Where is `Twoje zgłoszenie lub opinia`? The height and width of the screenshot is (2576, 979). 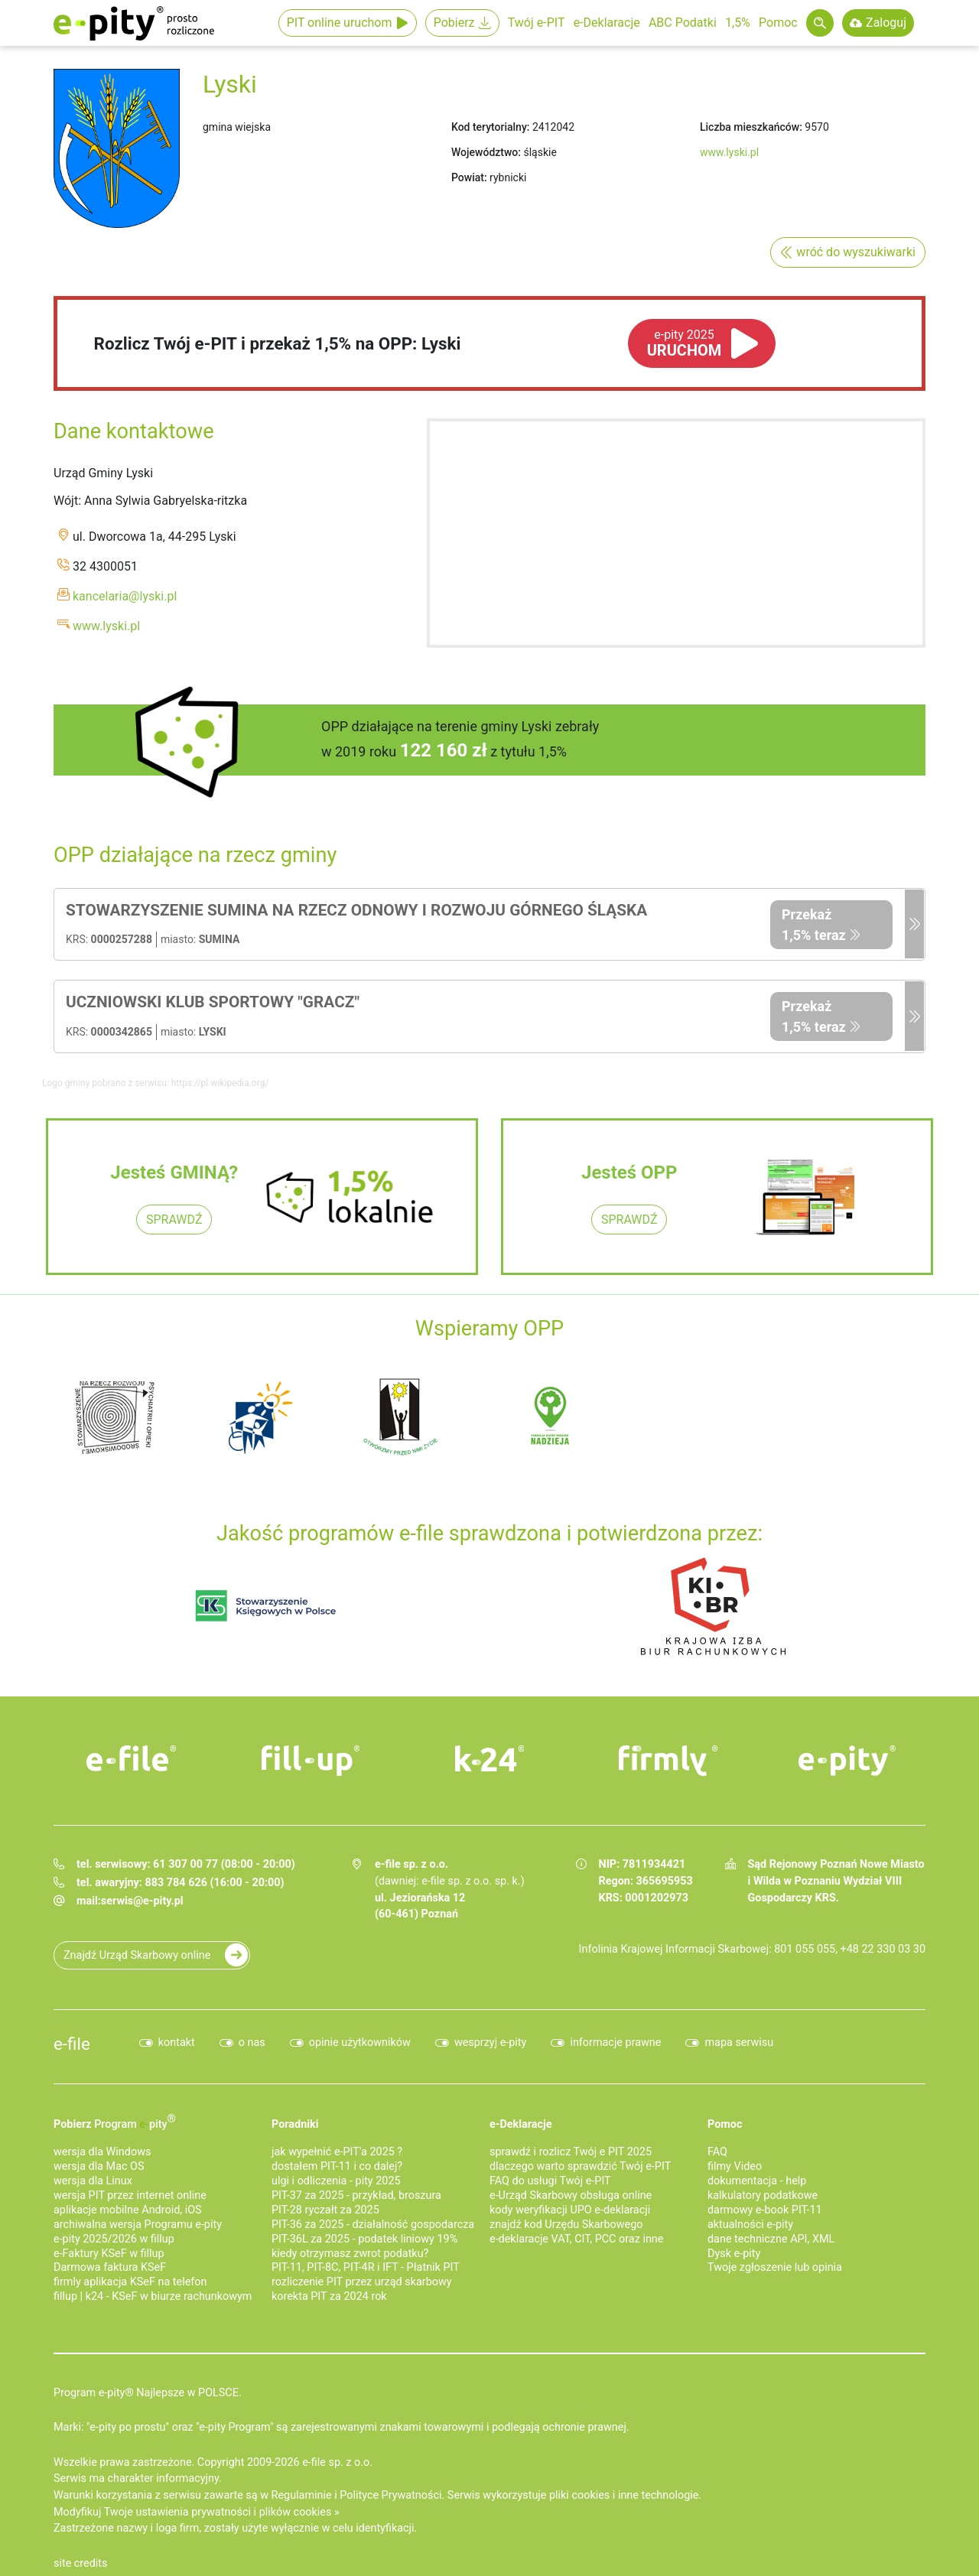
Twoje zgłoszenie lub opinia is located at coordinates (774, 2267).